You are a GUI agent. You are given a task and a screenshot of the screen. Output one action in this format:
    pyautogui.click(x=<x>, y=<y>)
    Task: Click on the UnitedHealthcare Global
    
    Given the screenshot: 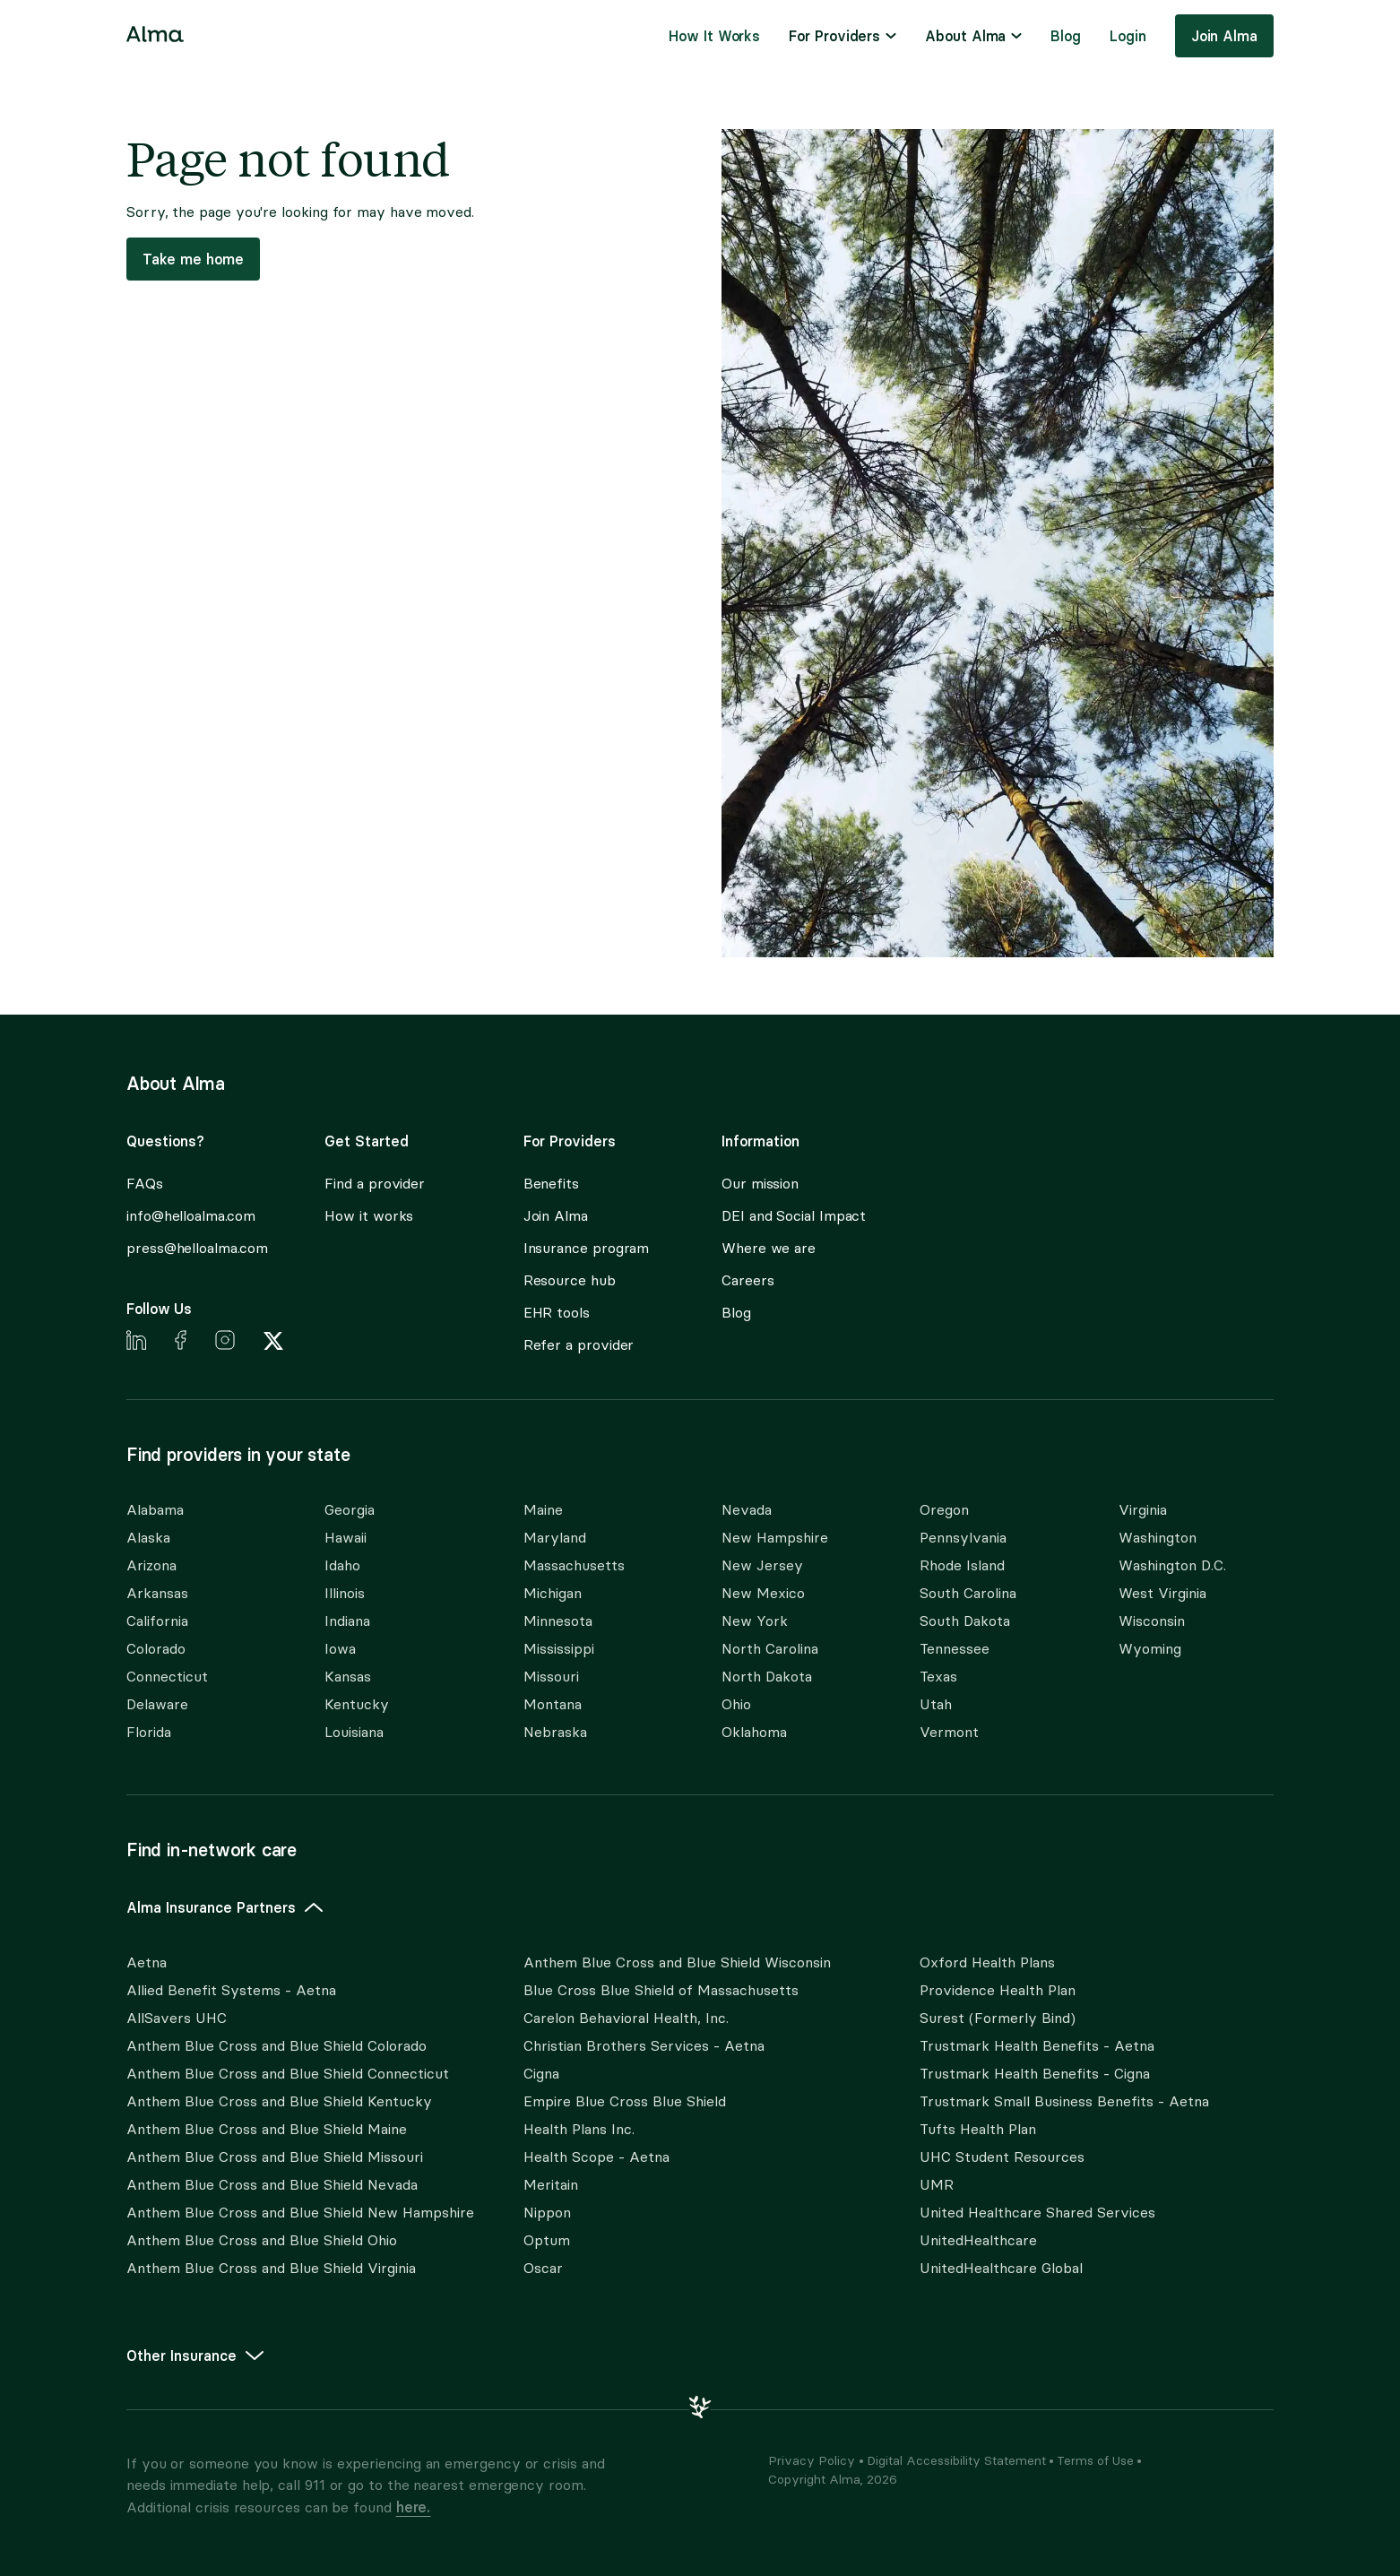 What is the action you would take?
    pyautogui.click(x=1001, y=2268)
    